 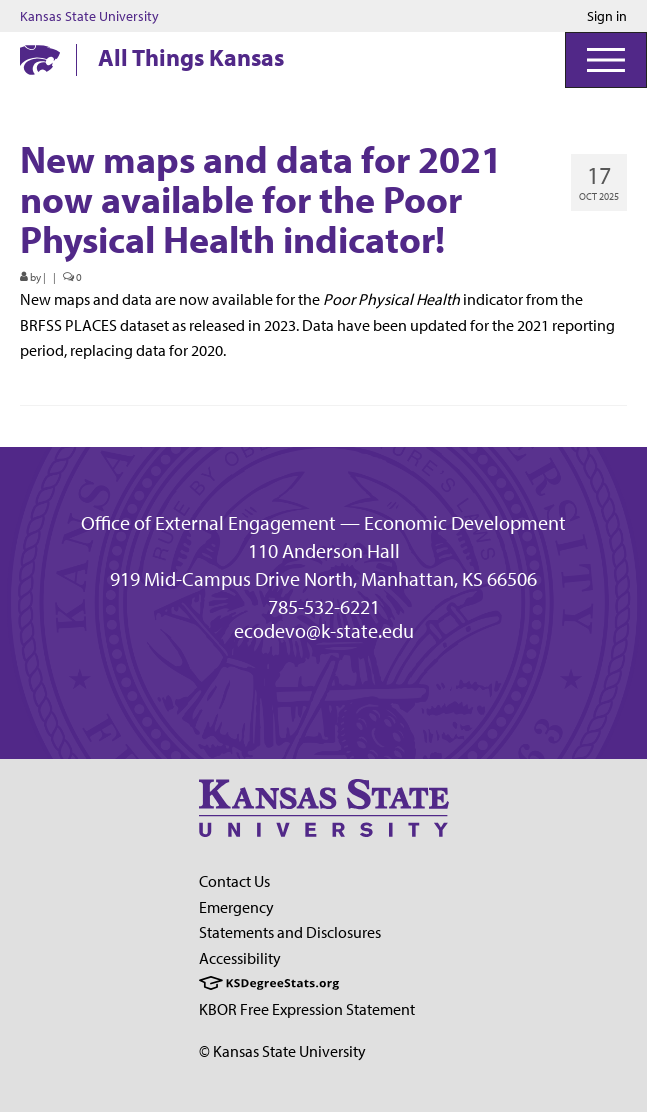 I want to click on [Open Menu], so click(x=606, y=60).